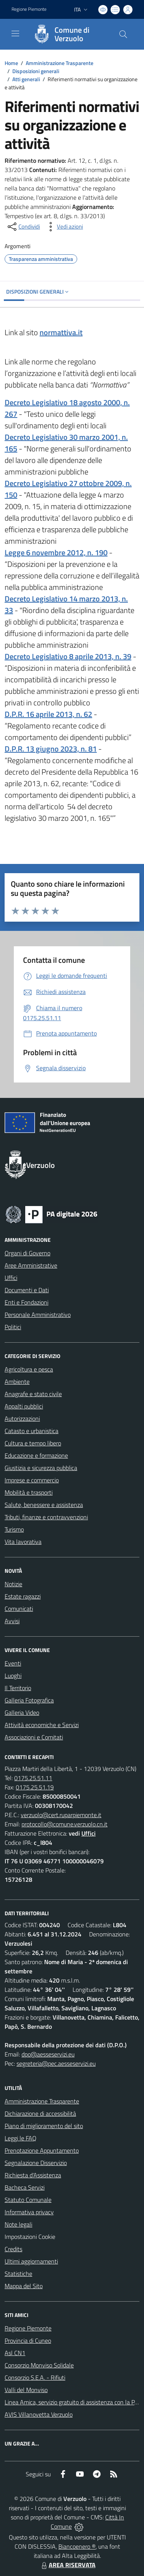  What do you see at coordinates (31, 1265) in the screenshot?
I see `Aree Amministrative` at bounding box center [31, 1265].